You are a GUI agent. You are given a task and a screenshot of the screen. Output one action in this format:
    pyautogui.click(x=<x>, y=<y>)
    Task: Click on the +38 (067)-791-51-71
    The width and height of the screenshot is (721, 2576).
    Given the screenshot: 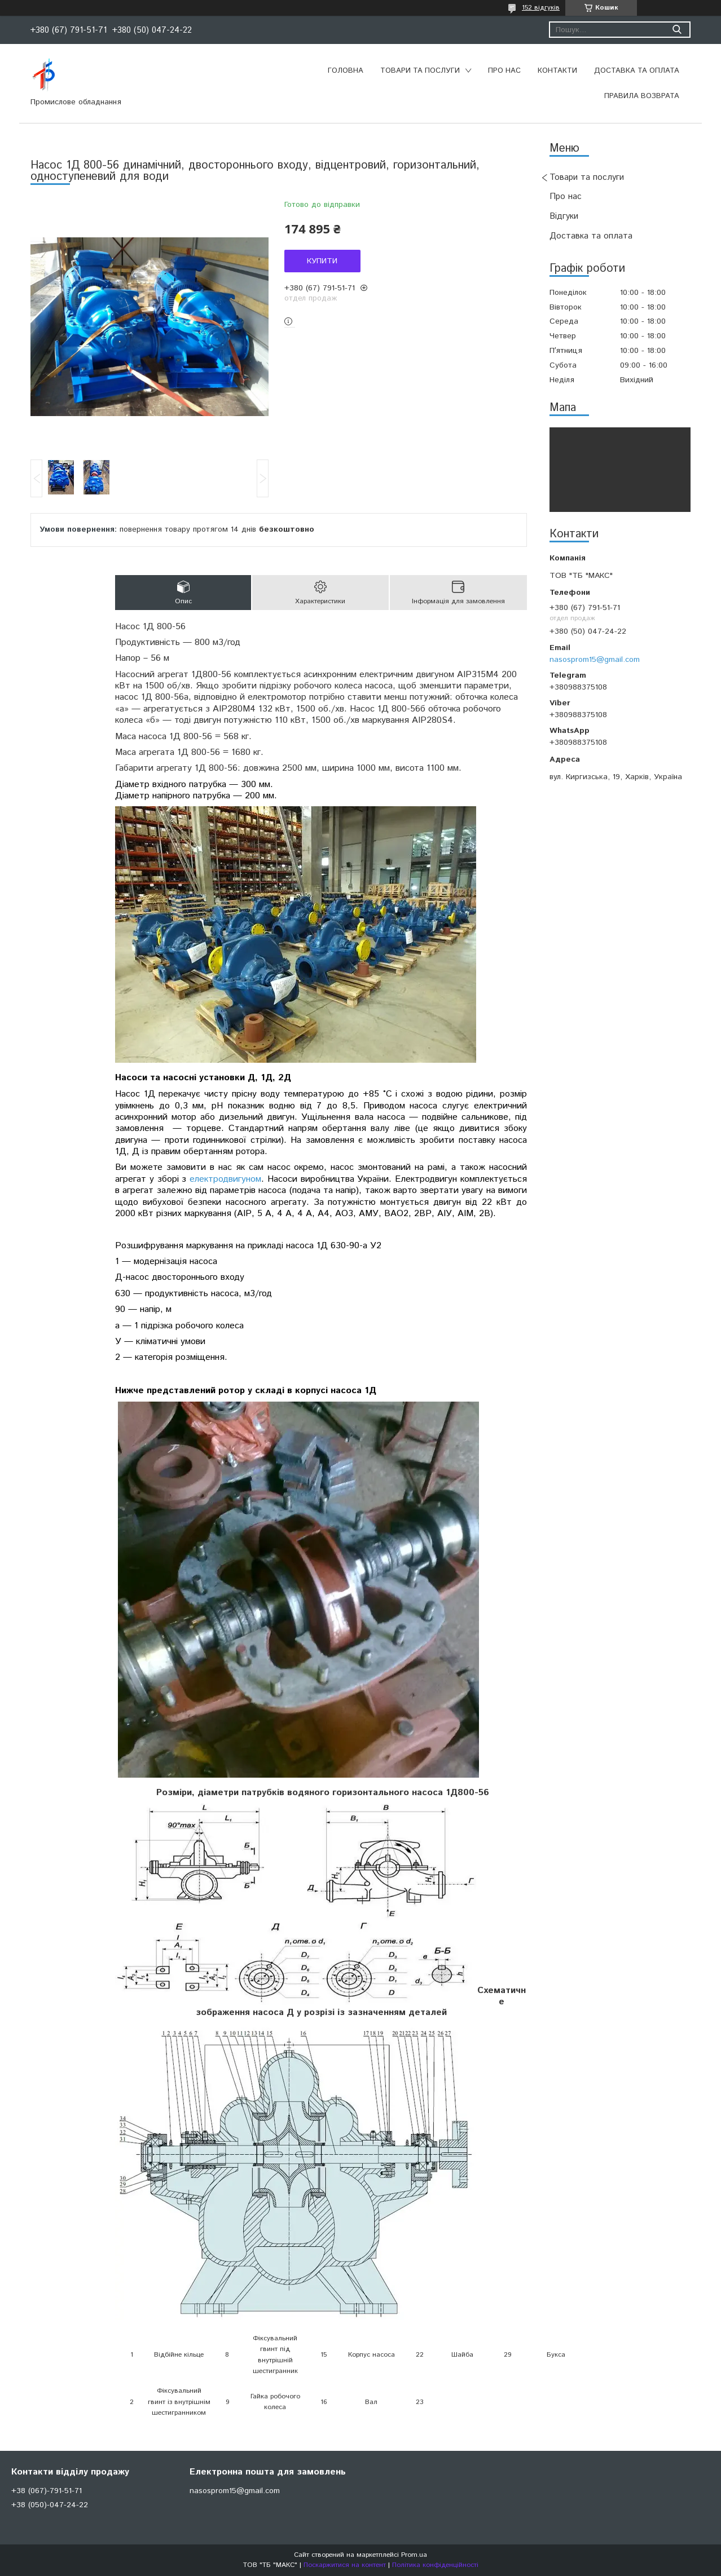 What is the action you would take?
    pyautogui.click(x=46, y=2491)
    